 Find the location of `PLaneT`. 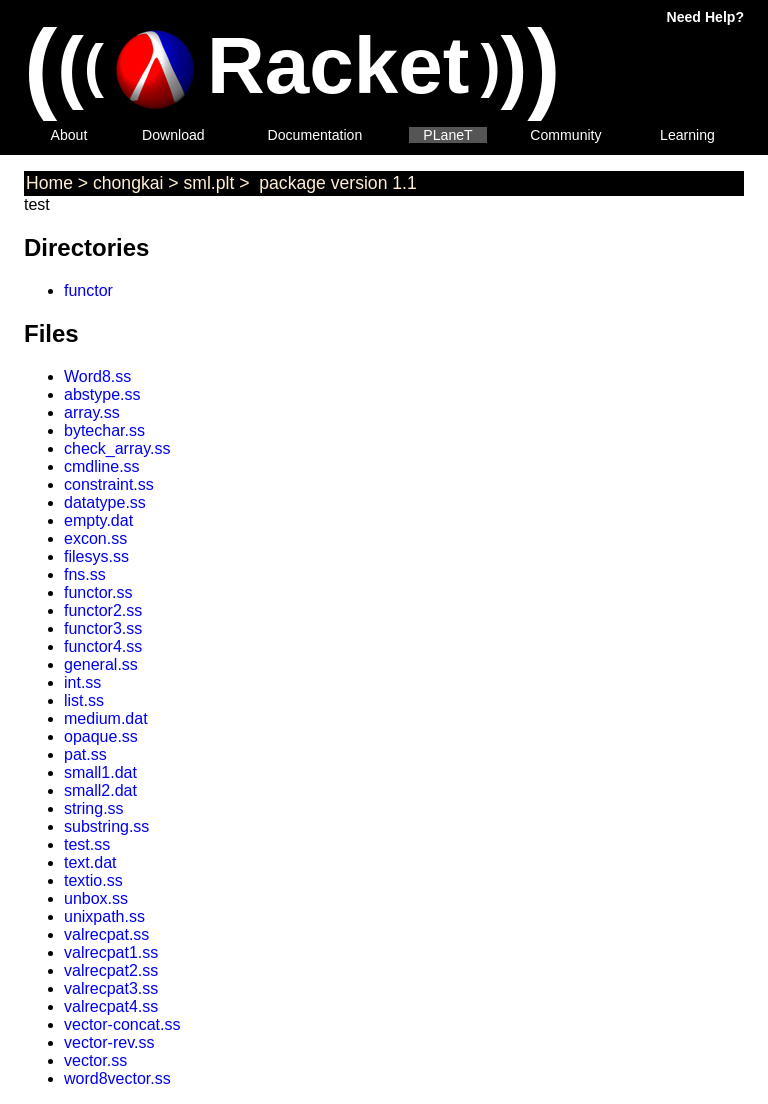

PLaneT is located at coordinates (447, 135).